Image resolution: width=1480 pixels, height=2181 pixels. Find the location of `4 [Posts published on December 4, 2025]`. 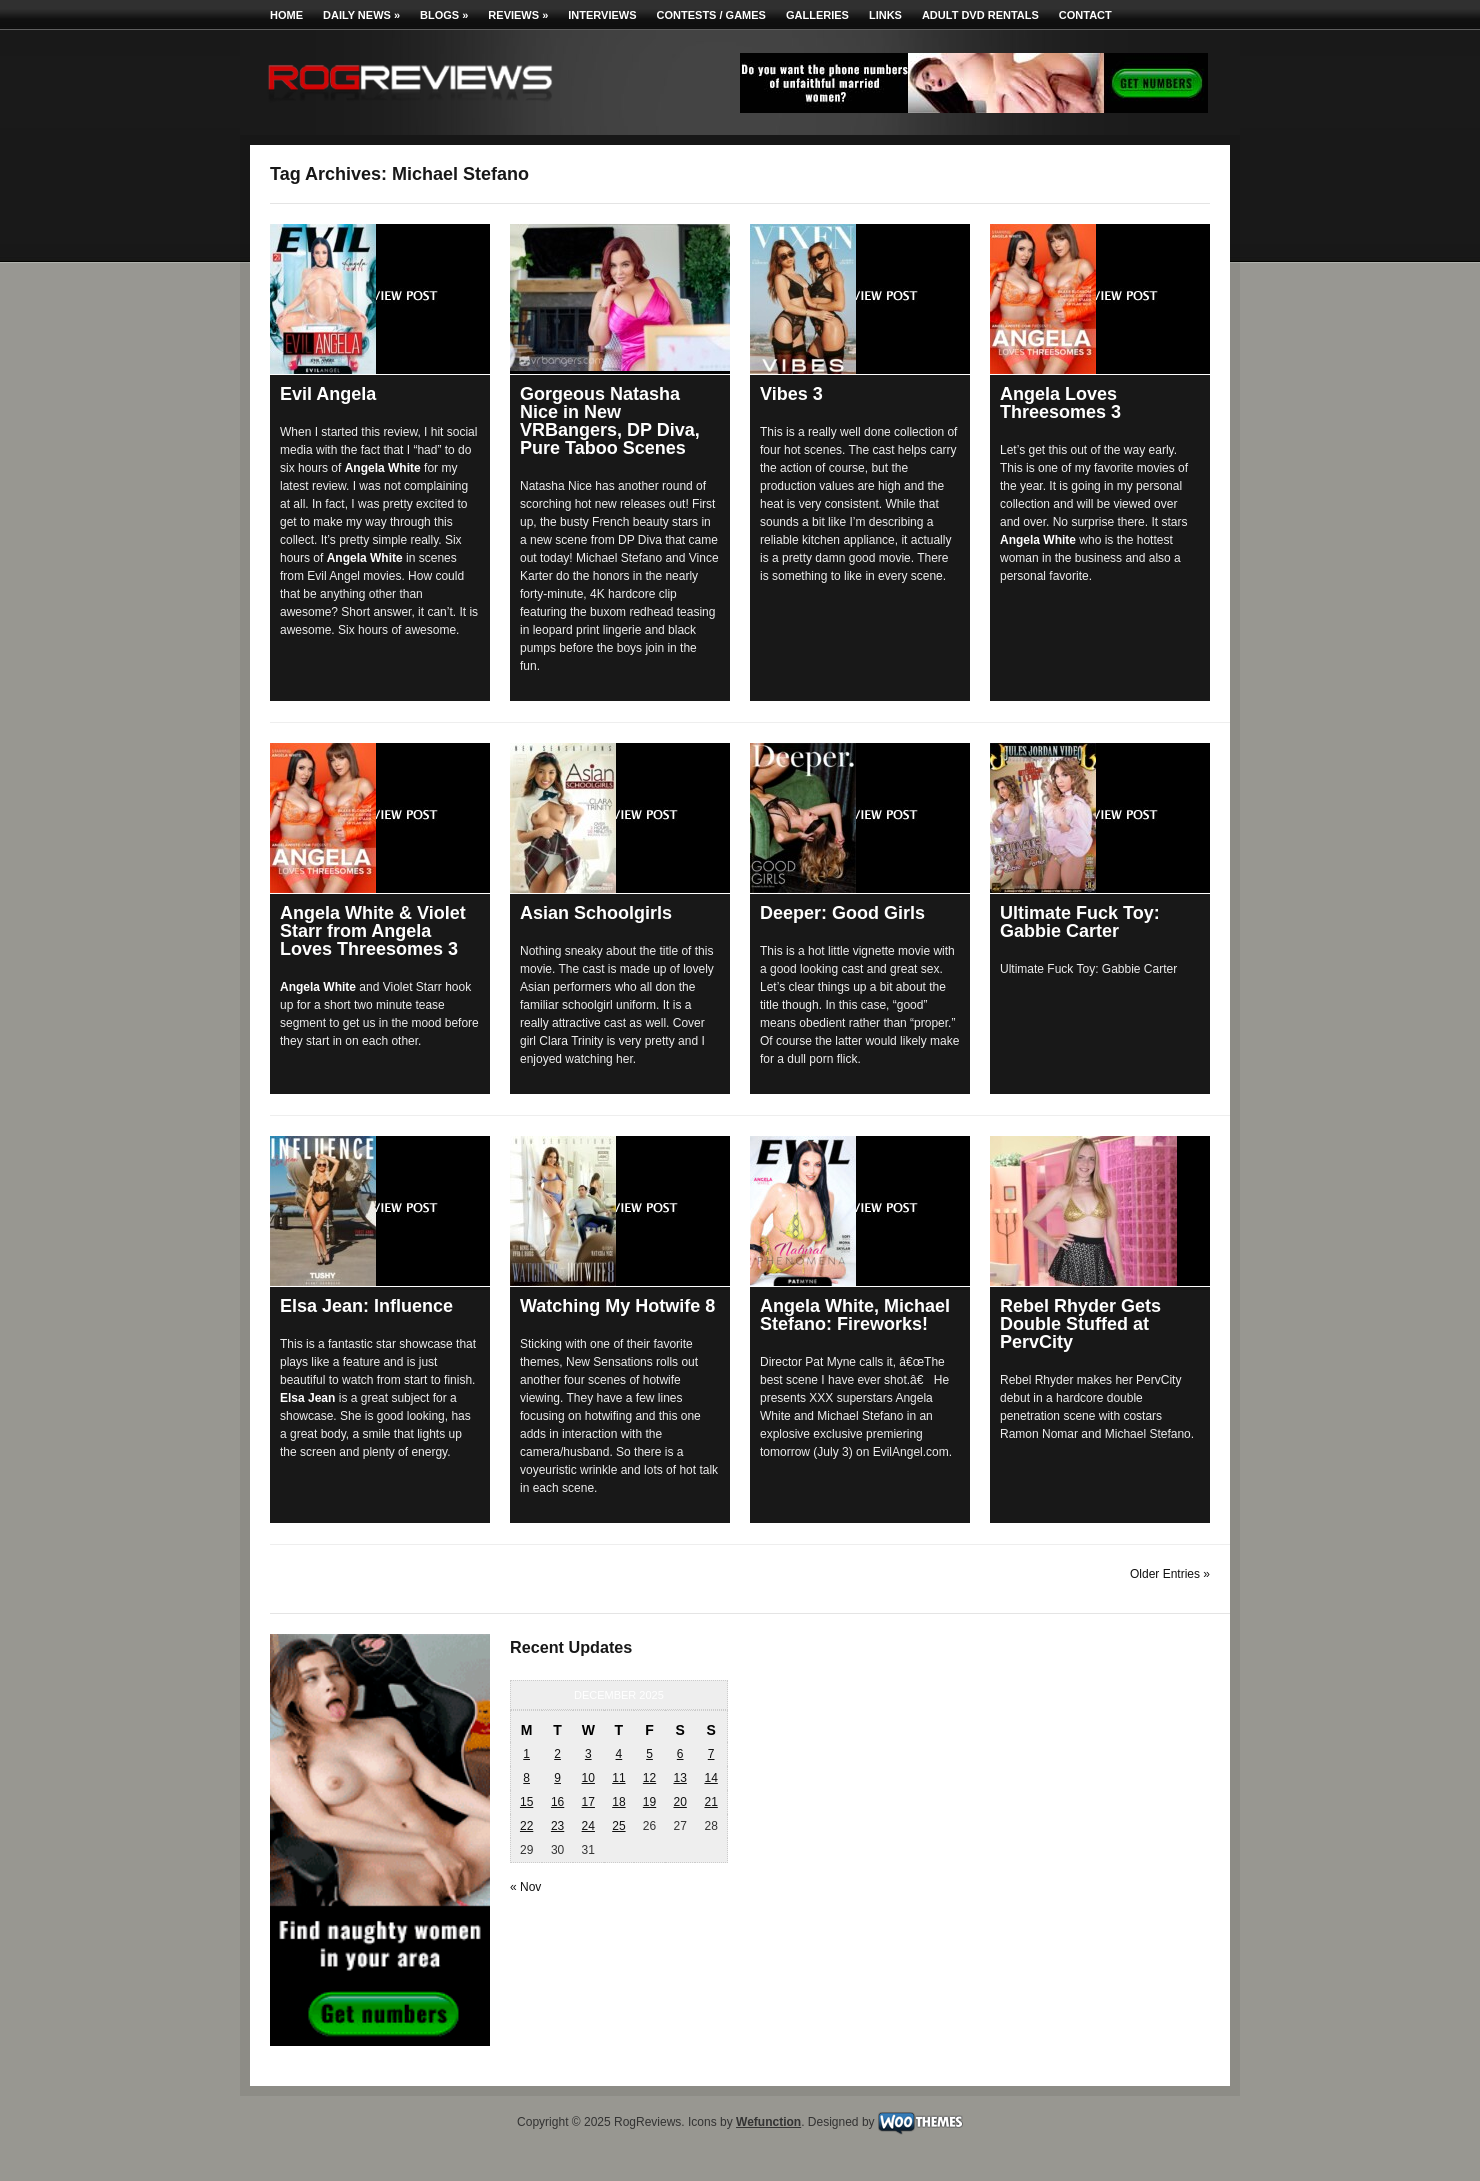

4 [Posts published on December 4, 2025] is located at coordinates (619, 1754).